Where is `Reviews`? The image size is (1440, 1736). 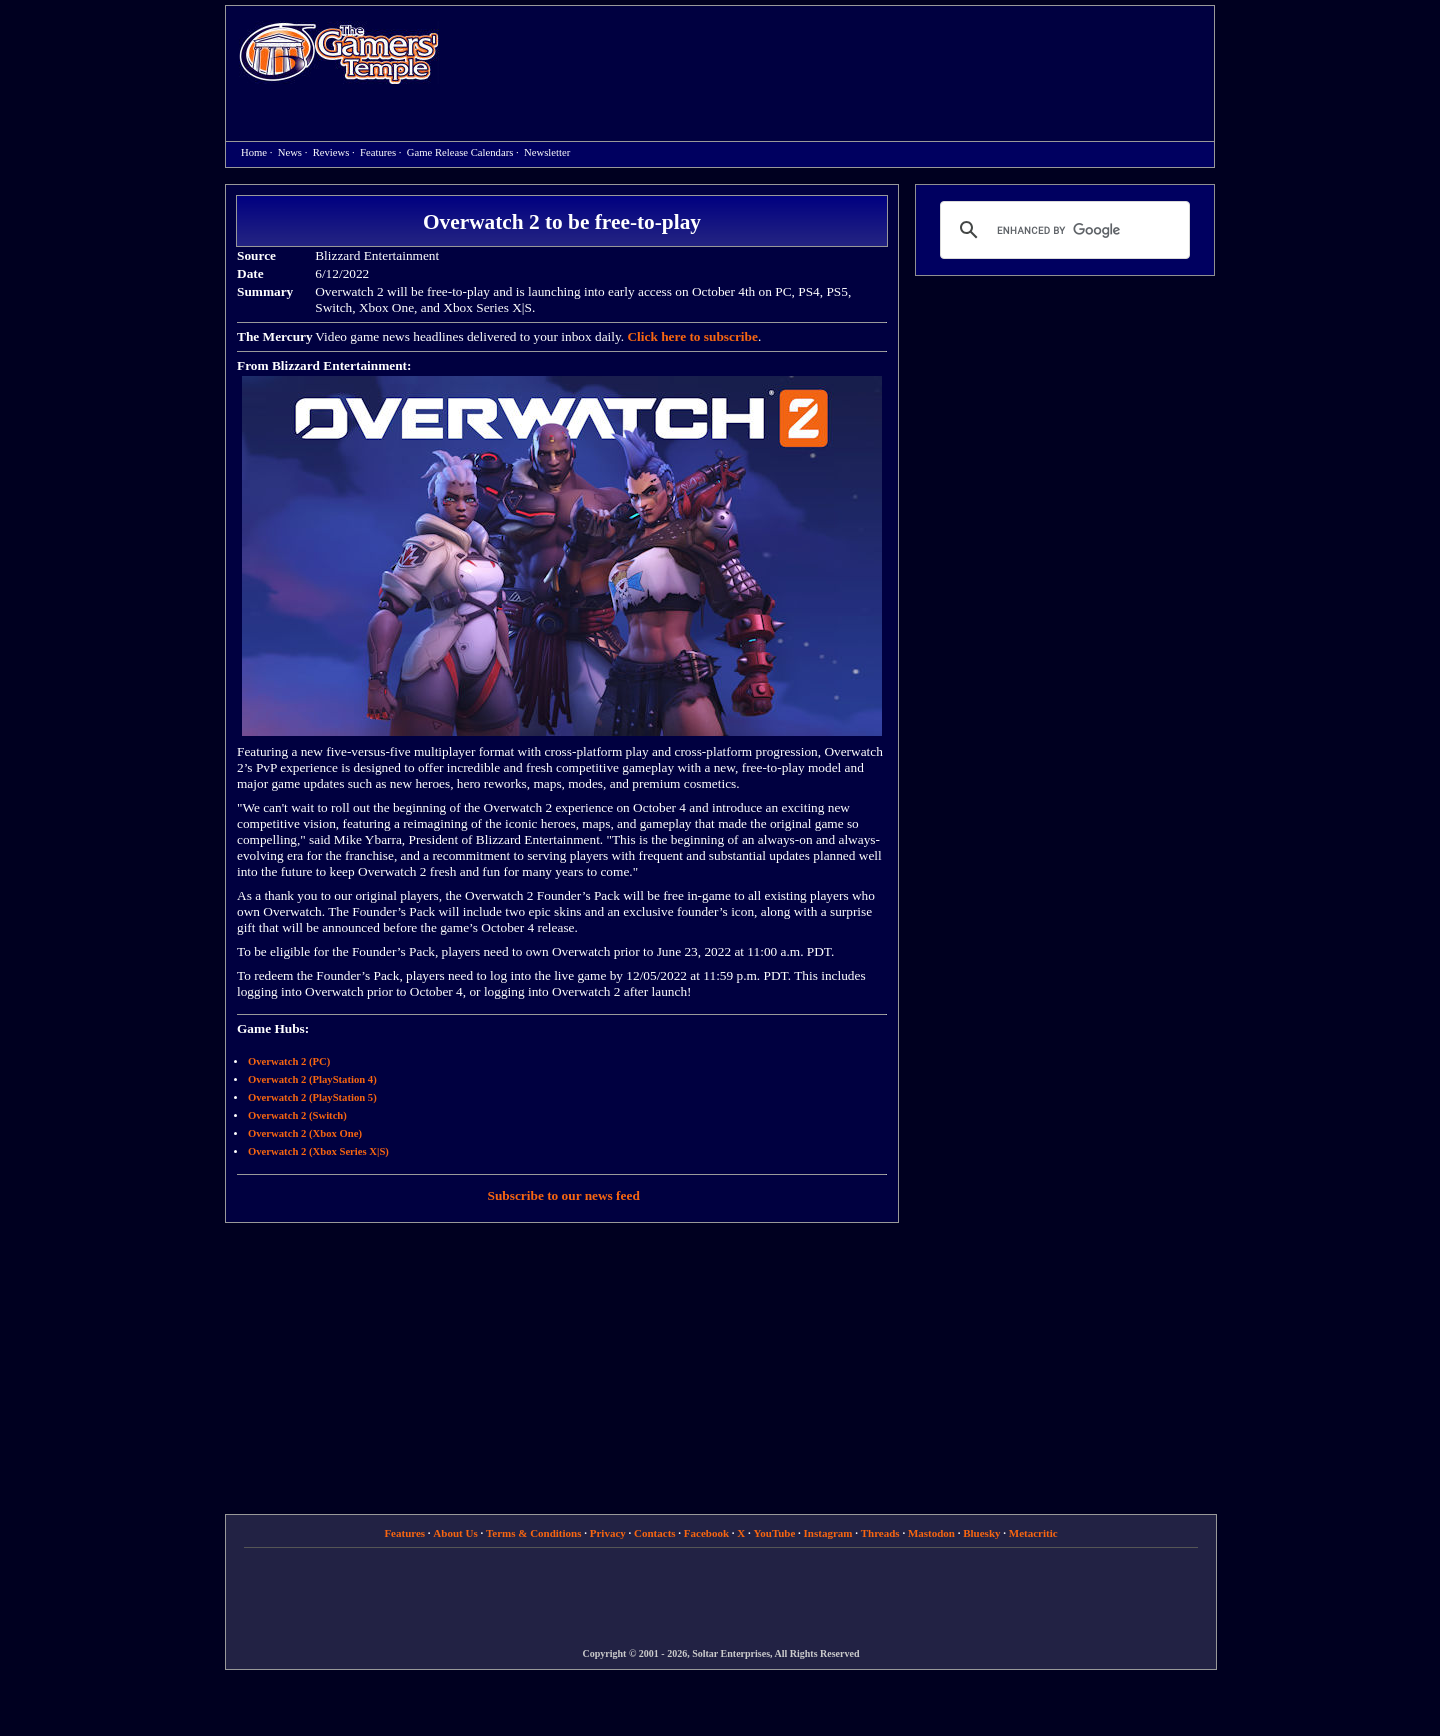 Reviews is located at coordinates (331, 152).